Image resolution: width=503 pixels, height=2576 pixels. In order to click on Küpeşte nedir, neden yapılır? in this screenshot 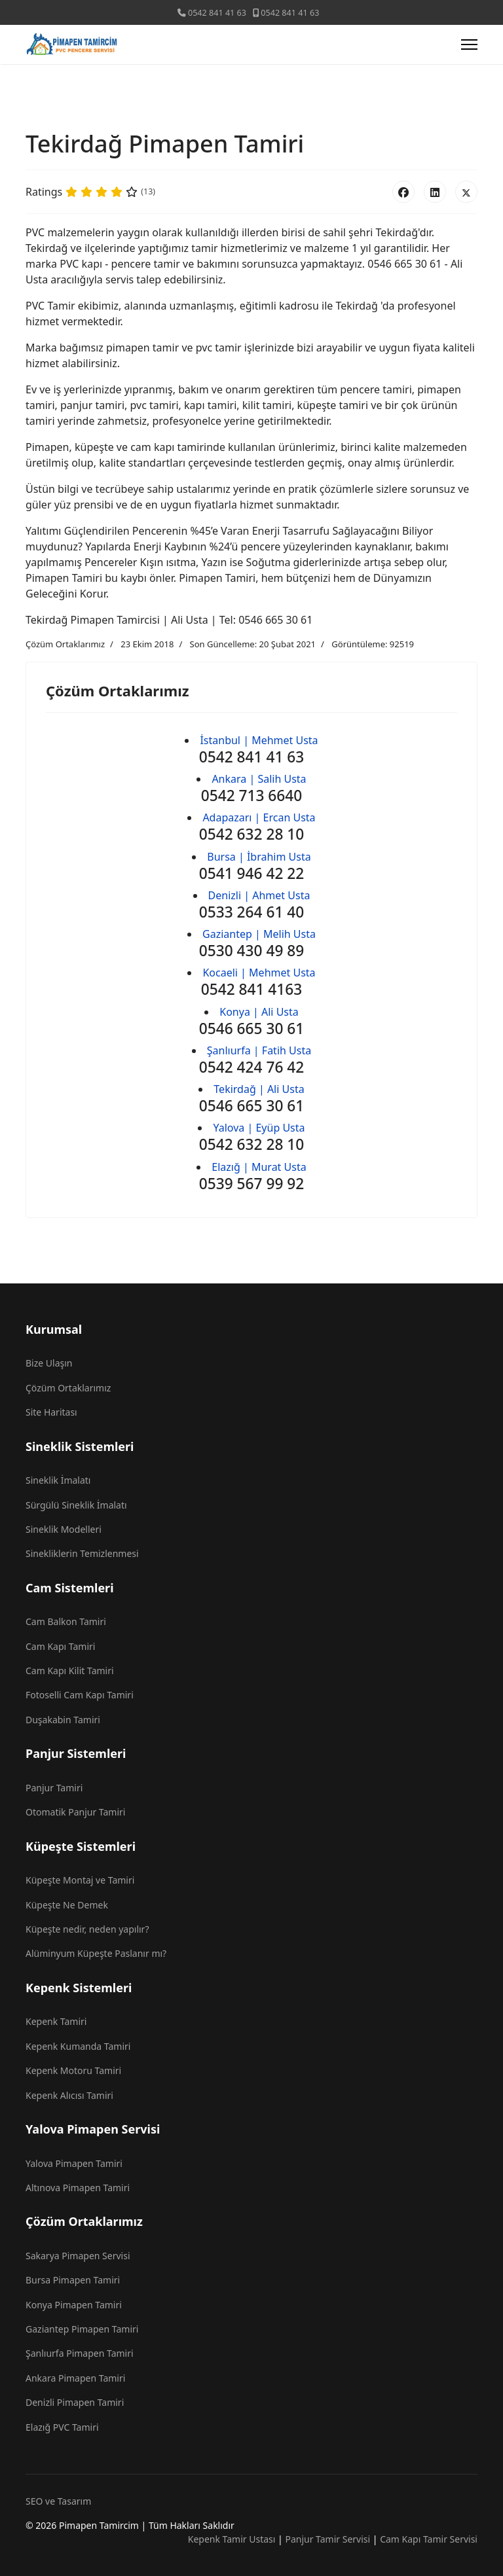, I will do `click(87, 1929)`.